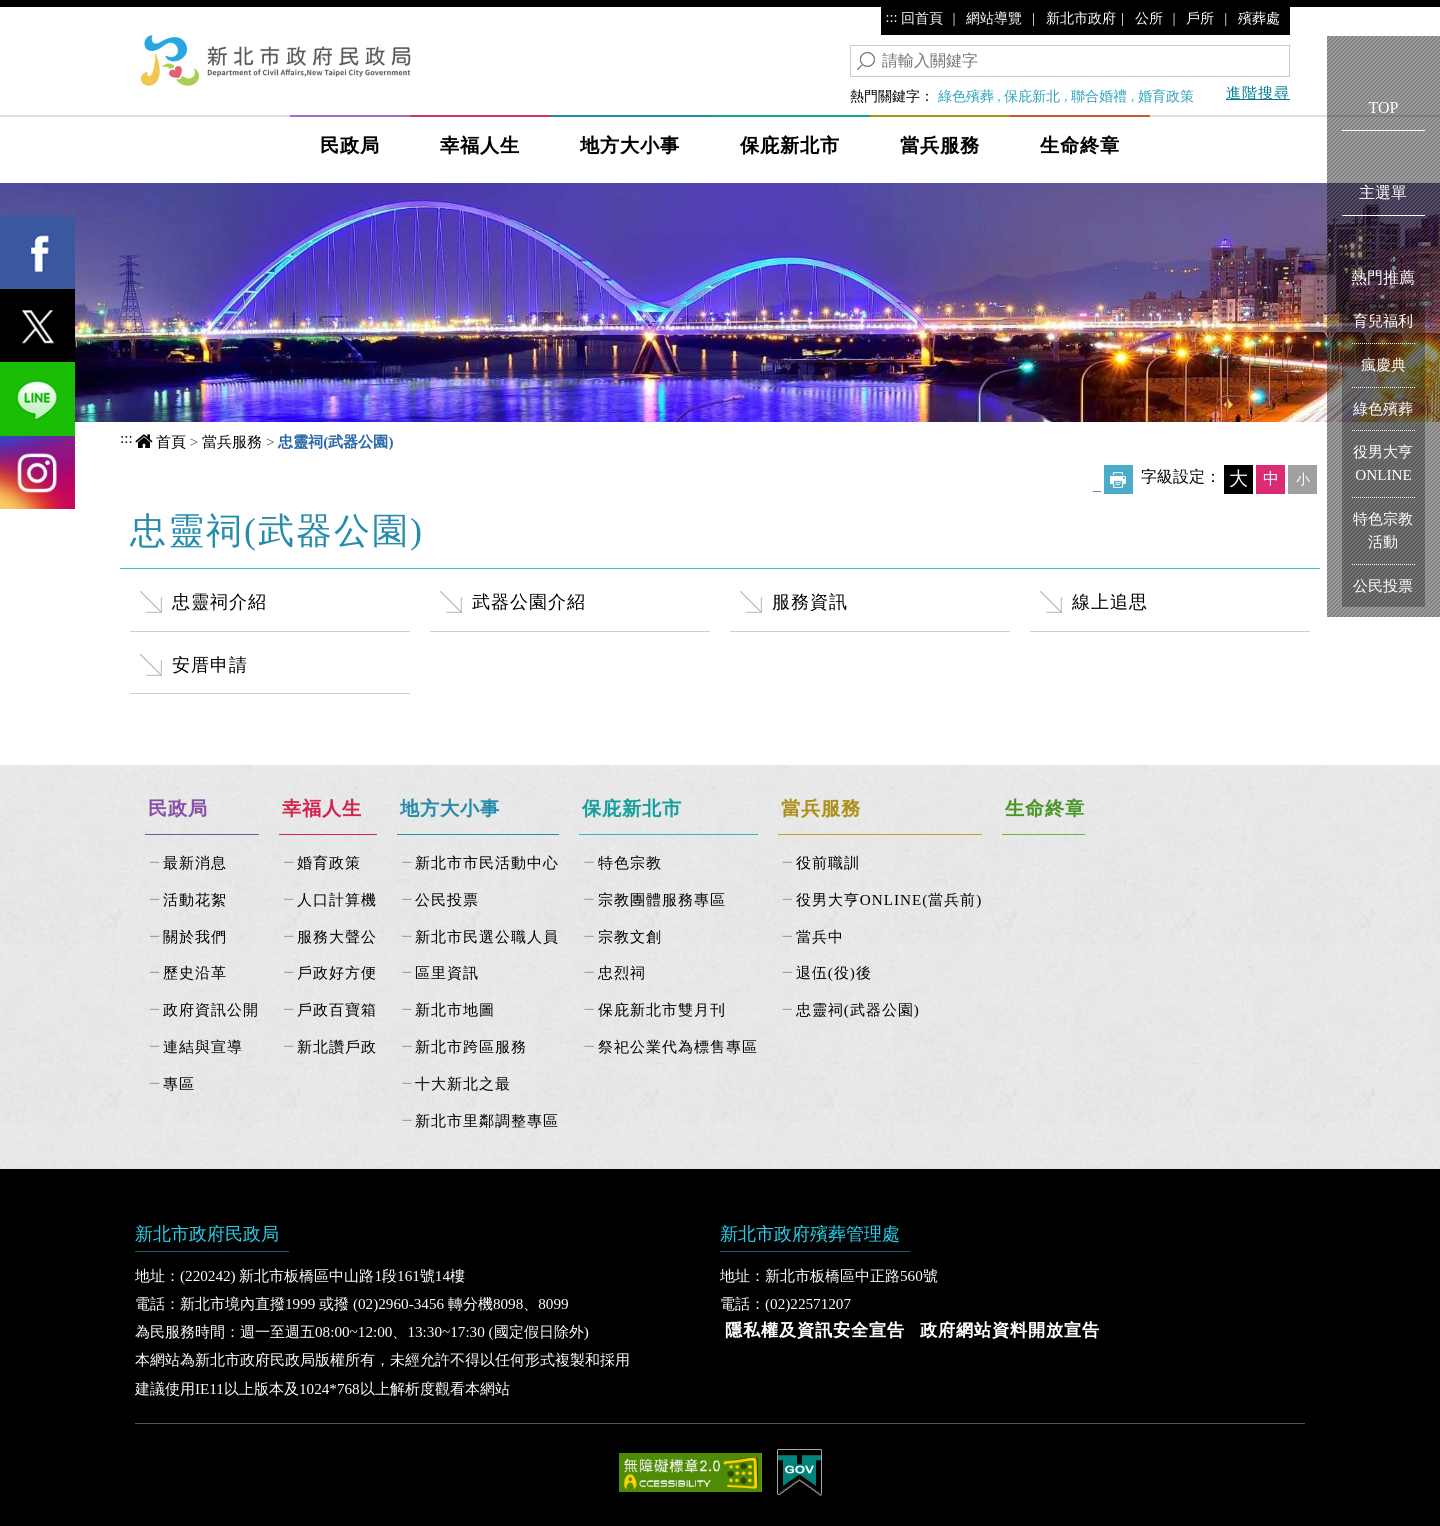 The height and width of the screenshot is (1526, 1440). I want to click on 綠色殯葬, so click(966, 96).